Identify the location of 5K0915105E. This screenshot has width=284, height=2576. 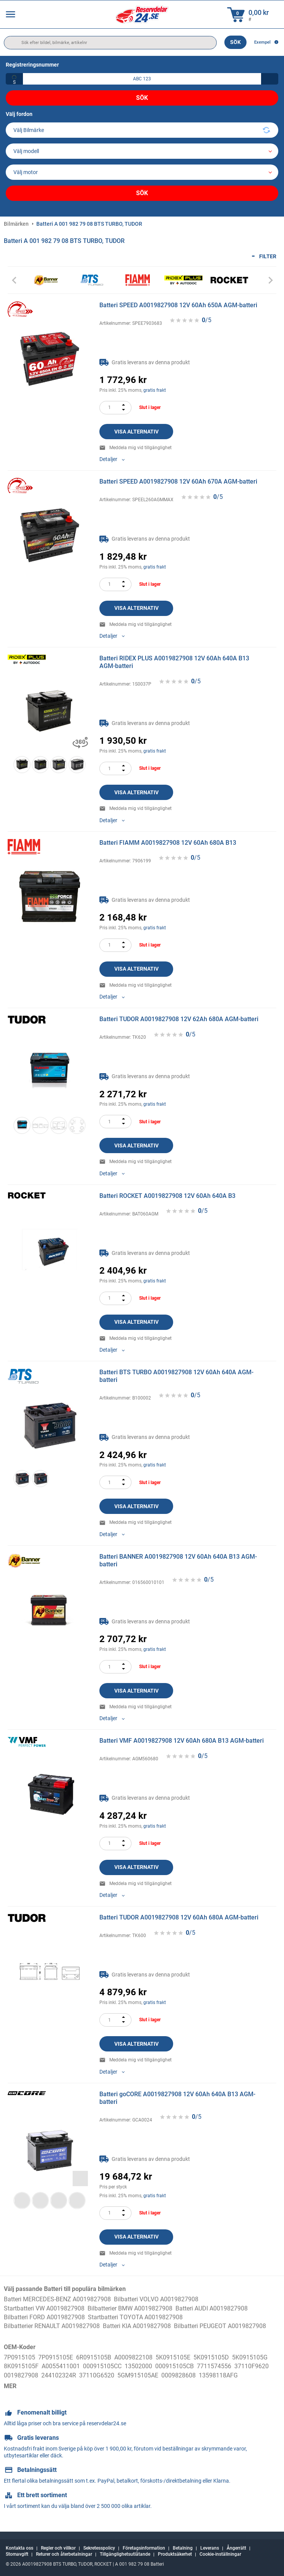
(173, 2357).